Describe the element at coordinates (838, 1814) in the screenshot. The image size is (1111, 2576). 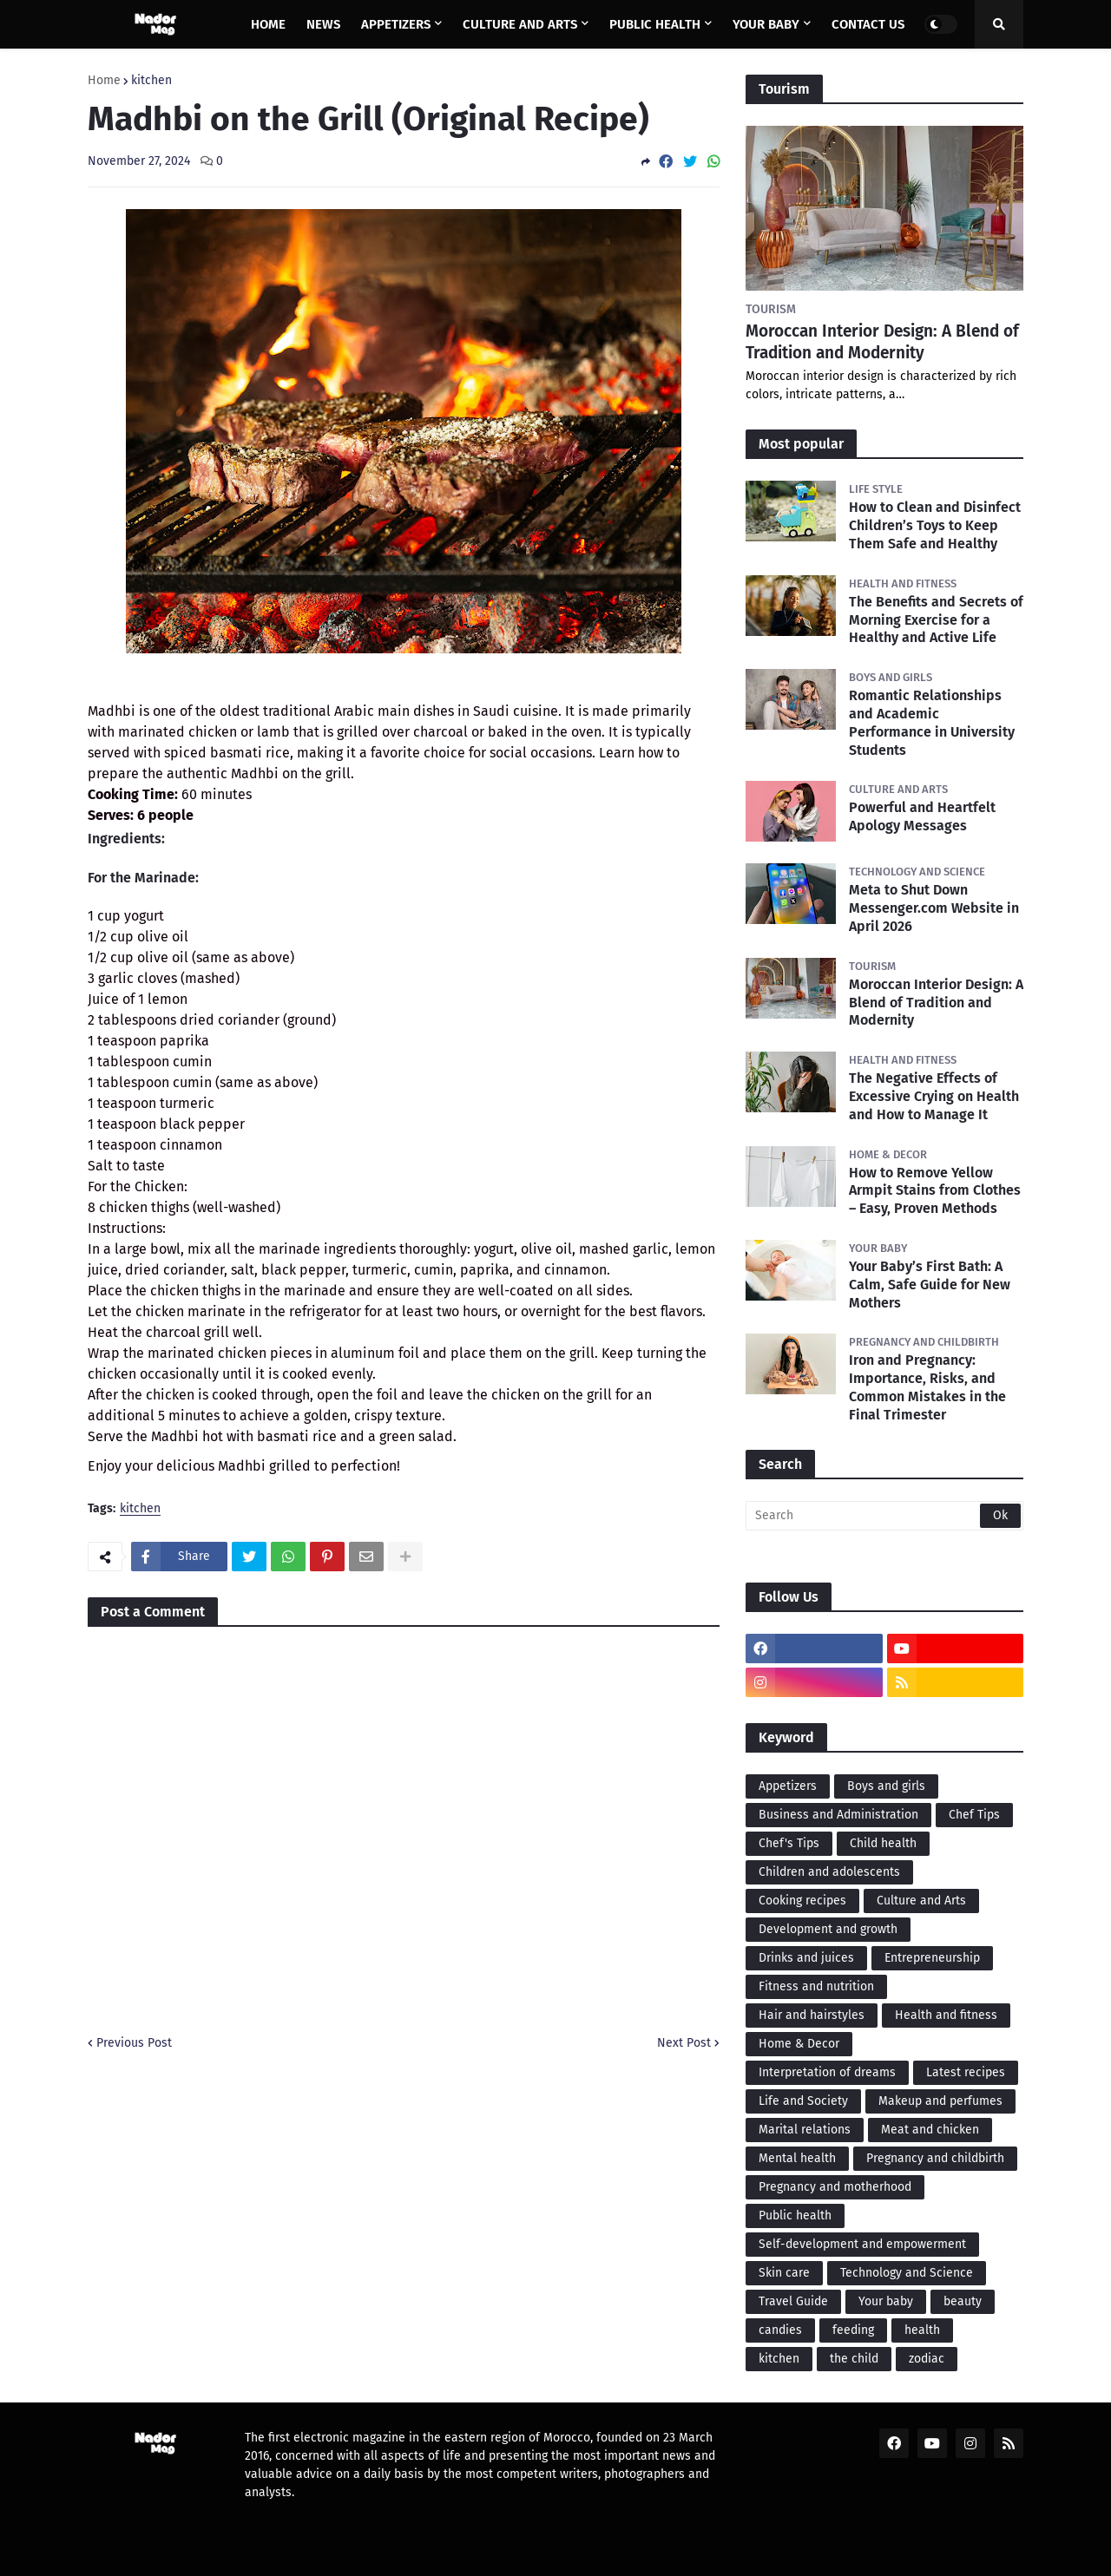
I see `Business and Administration` at that location.